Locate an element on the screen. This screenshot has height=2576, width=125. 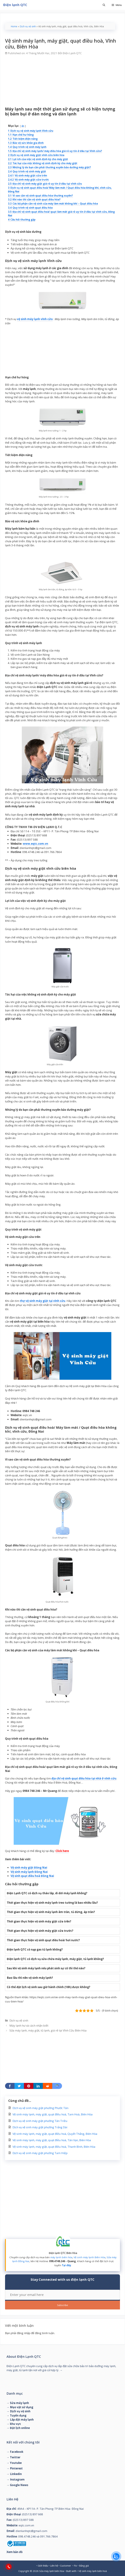
DỊch vụ vệ sinh máy giặt phường Phước Tân is located at coordinates (40, 2108).